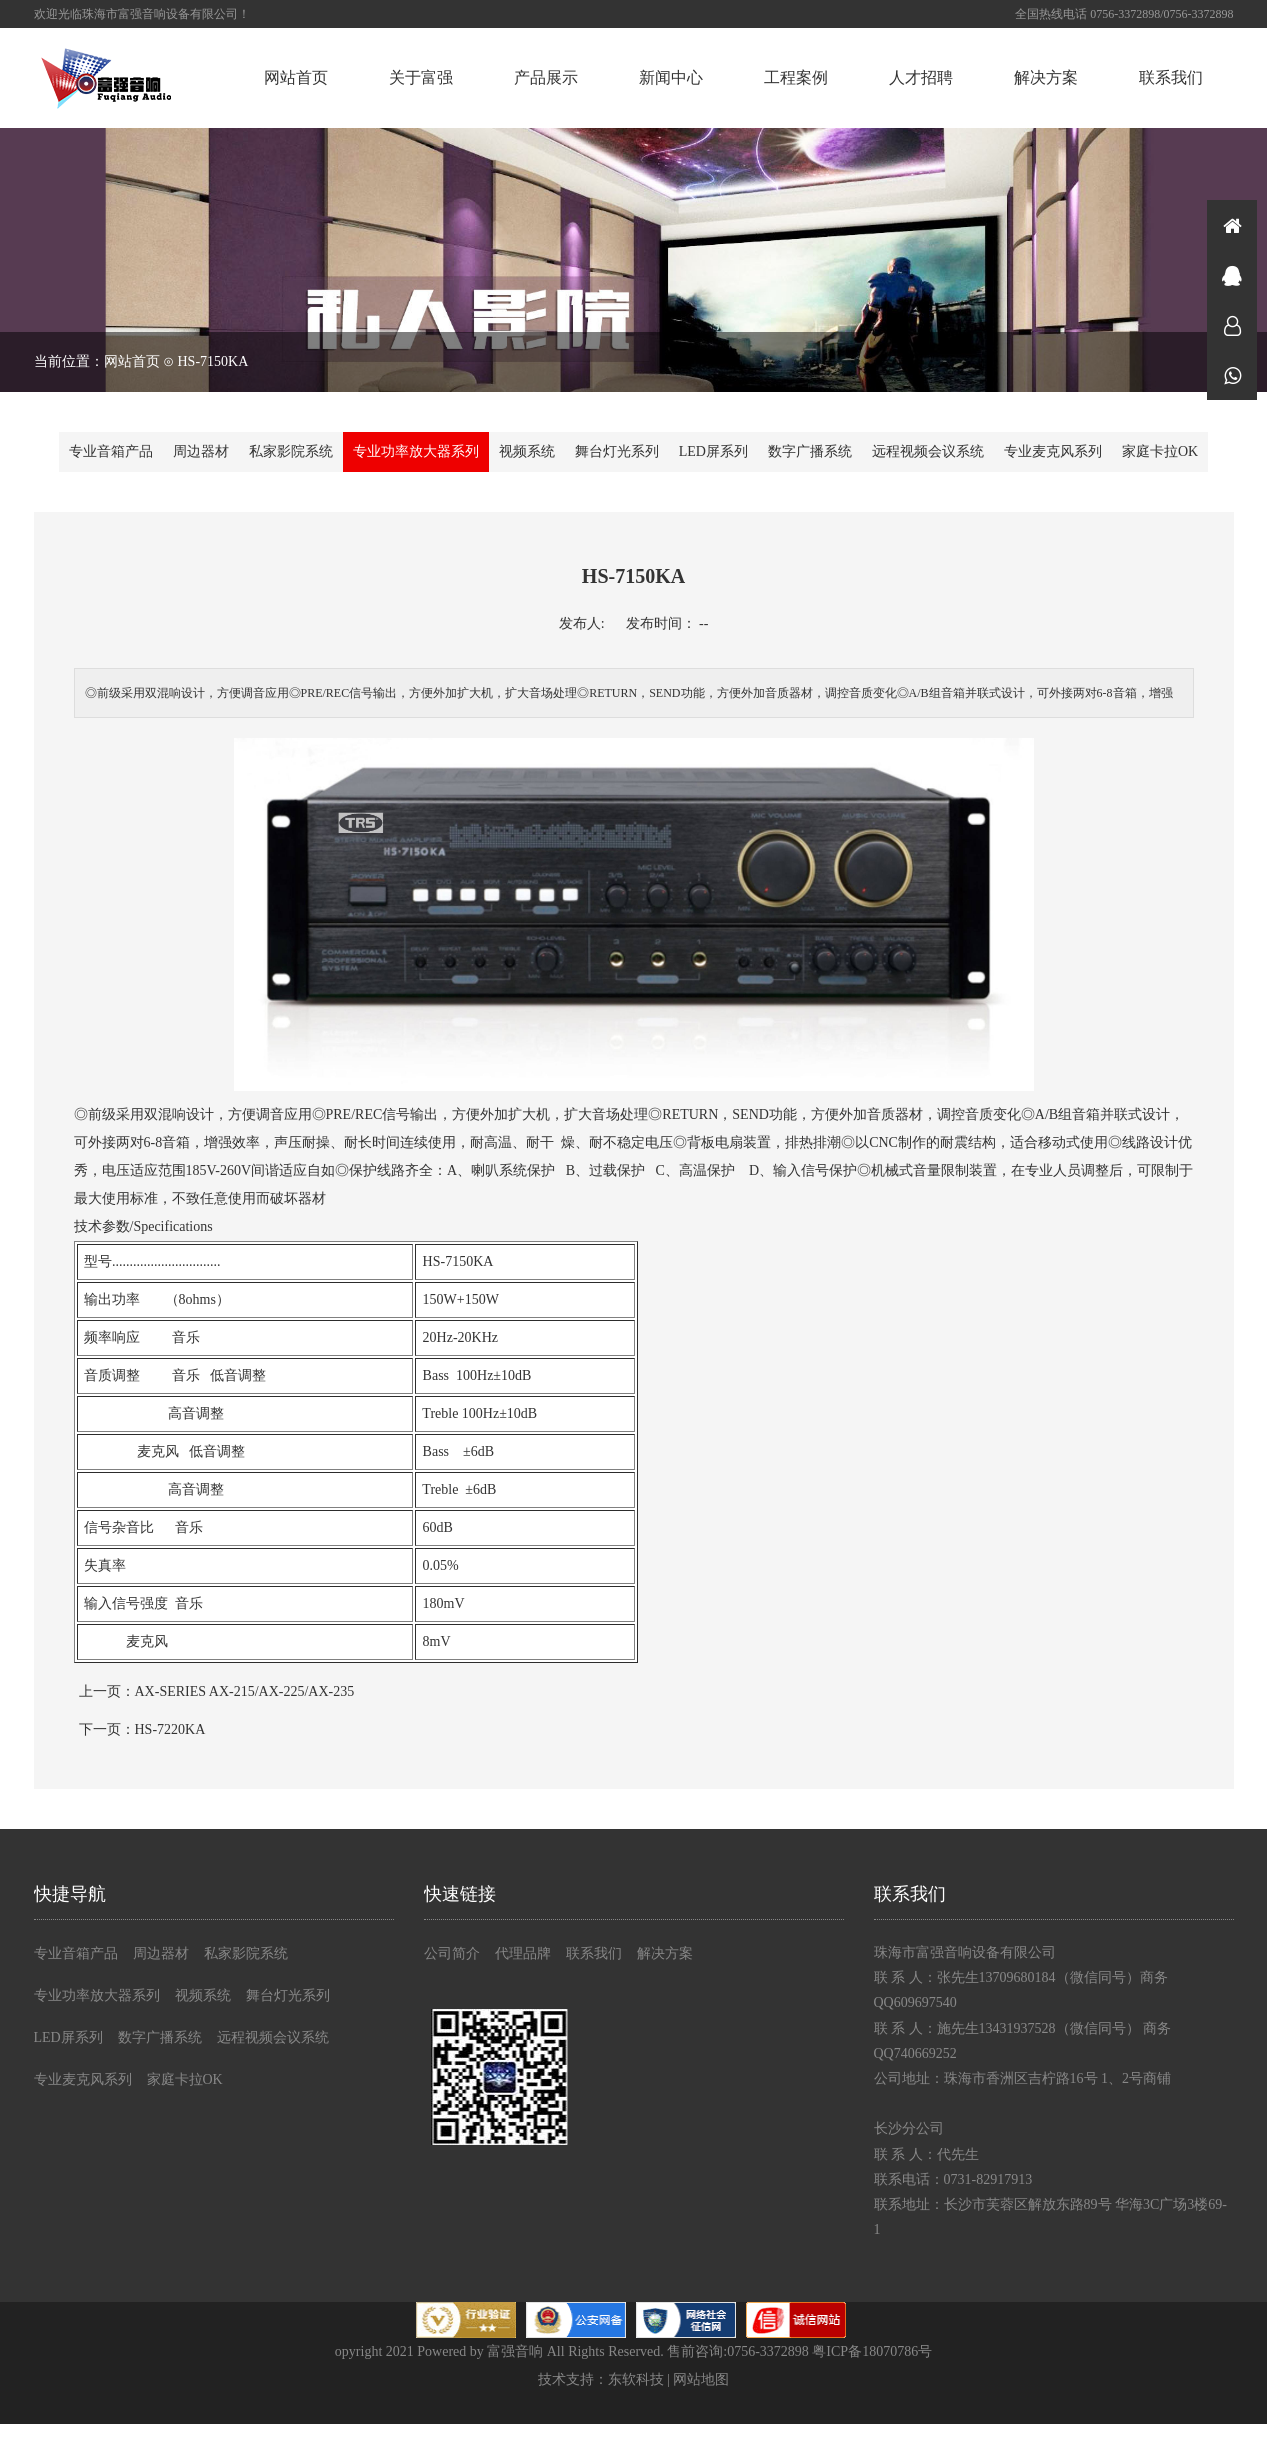 The width and height of the screenshot is (1267, 2452). What do you see at coordinates (245, 1691) in the screenshot?
I see `AX-SERIES AX-215/AX-225/AX-235` at bounding box center [245, 1691].